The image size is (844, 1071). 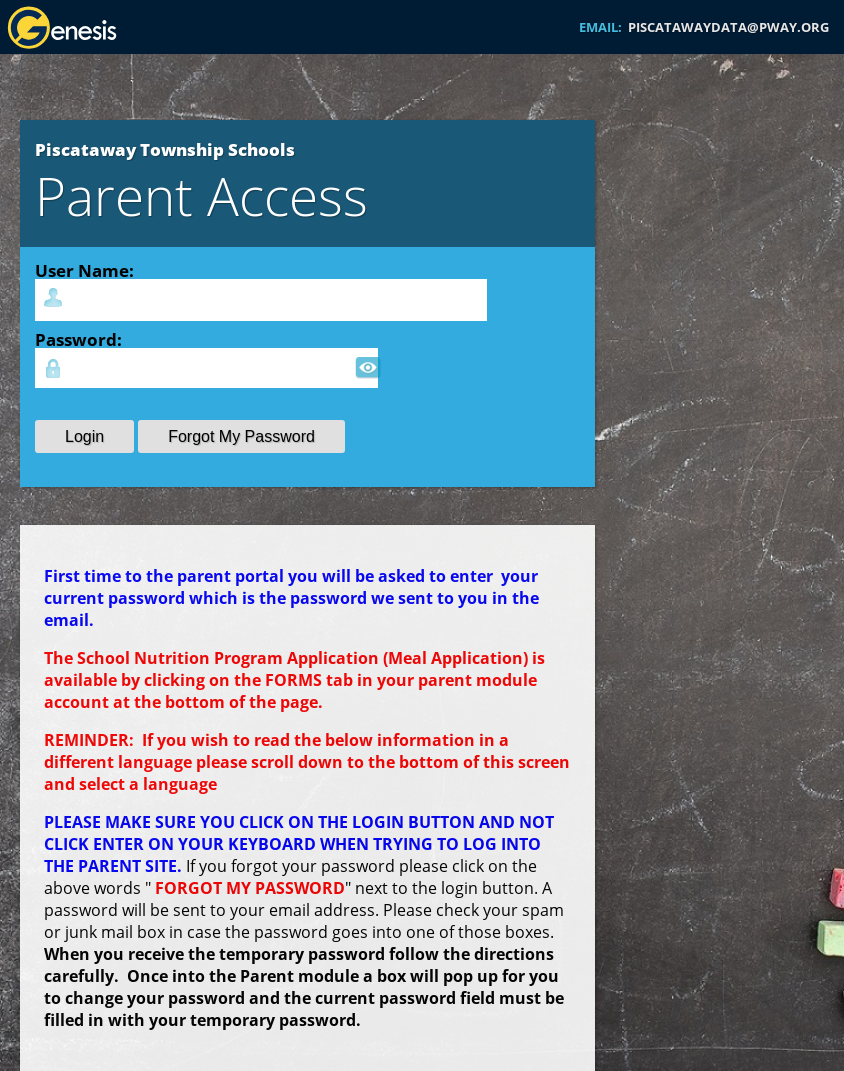 What do you see at coordinates (728, 27) in the screenshot?
I see `PISCATAWAYDATA@PWAY.ORG` at bounding box center [728, 27].